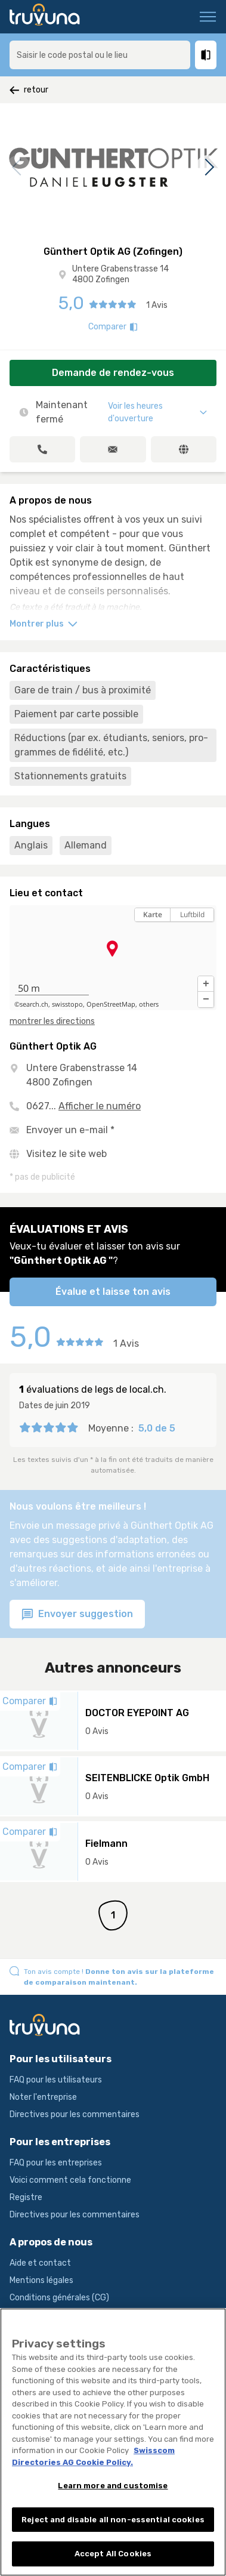  Describe the element at coordinates (75, 2114) in the screenshot. I see `Directives pour les commentaires` at that location.